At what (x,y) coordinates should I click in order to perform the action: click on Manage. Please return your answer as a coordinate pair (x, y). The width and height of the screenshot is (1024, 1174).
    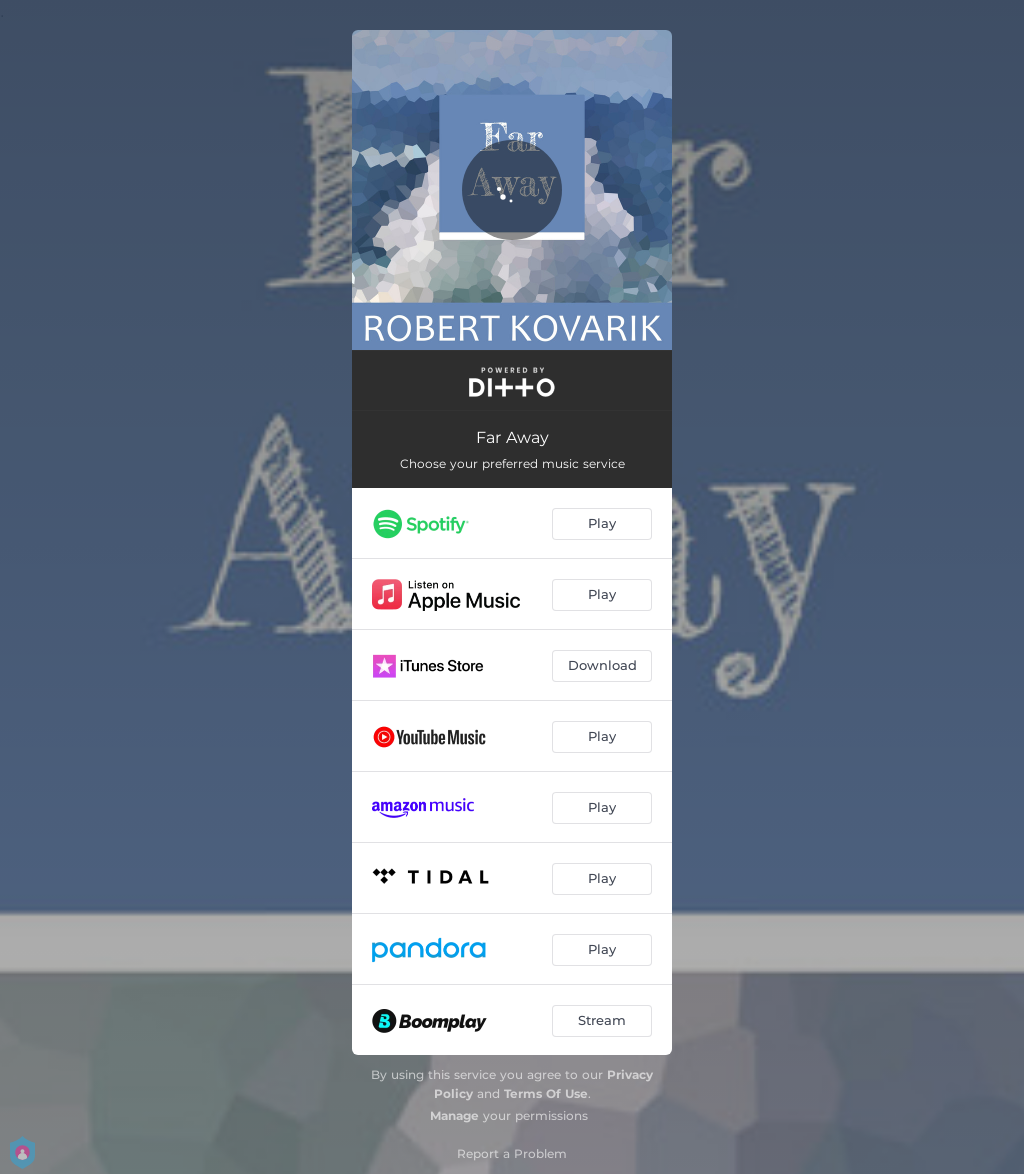
    Looking at the image, I should click on (454, 1115).